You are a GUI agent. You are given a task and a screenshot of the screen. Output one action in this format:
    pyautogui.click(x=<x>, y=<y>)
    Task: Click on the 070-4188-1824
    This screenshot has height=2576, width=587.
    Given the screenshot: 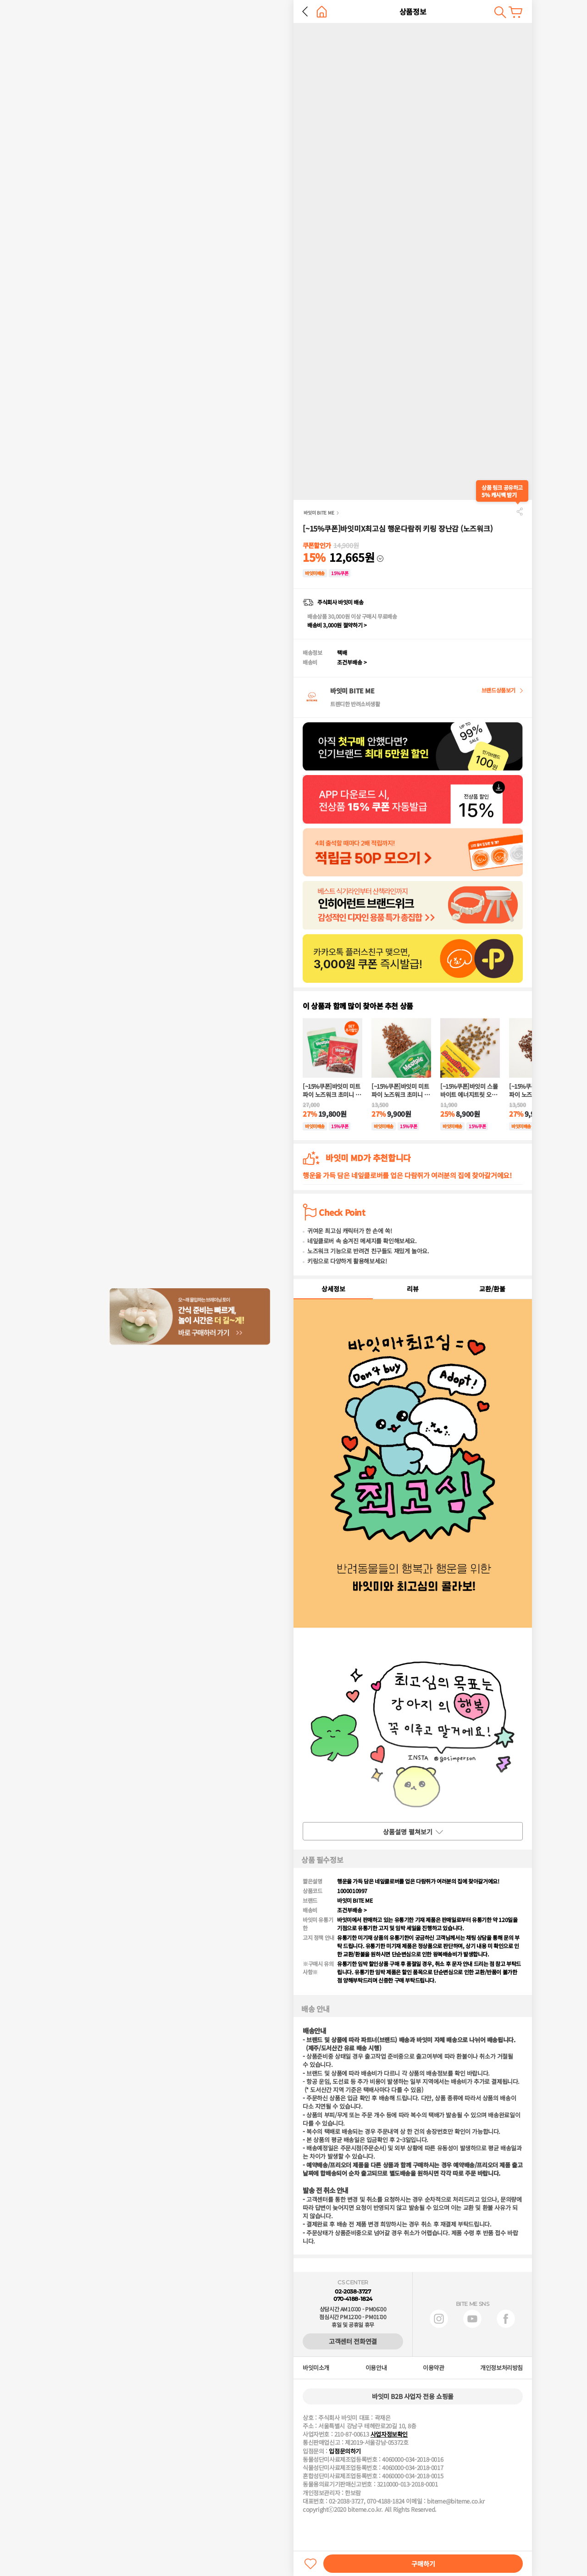 What is the action you would take?
    pyautogui.click(x=352, y=2298)
    